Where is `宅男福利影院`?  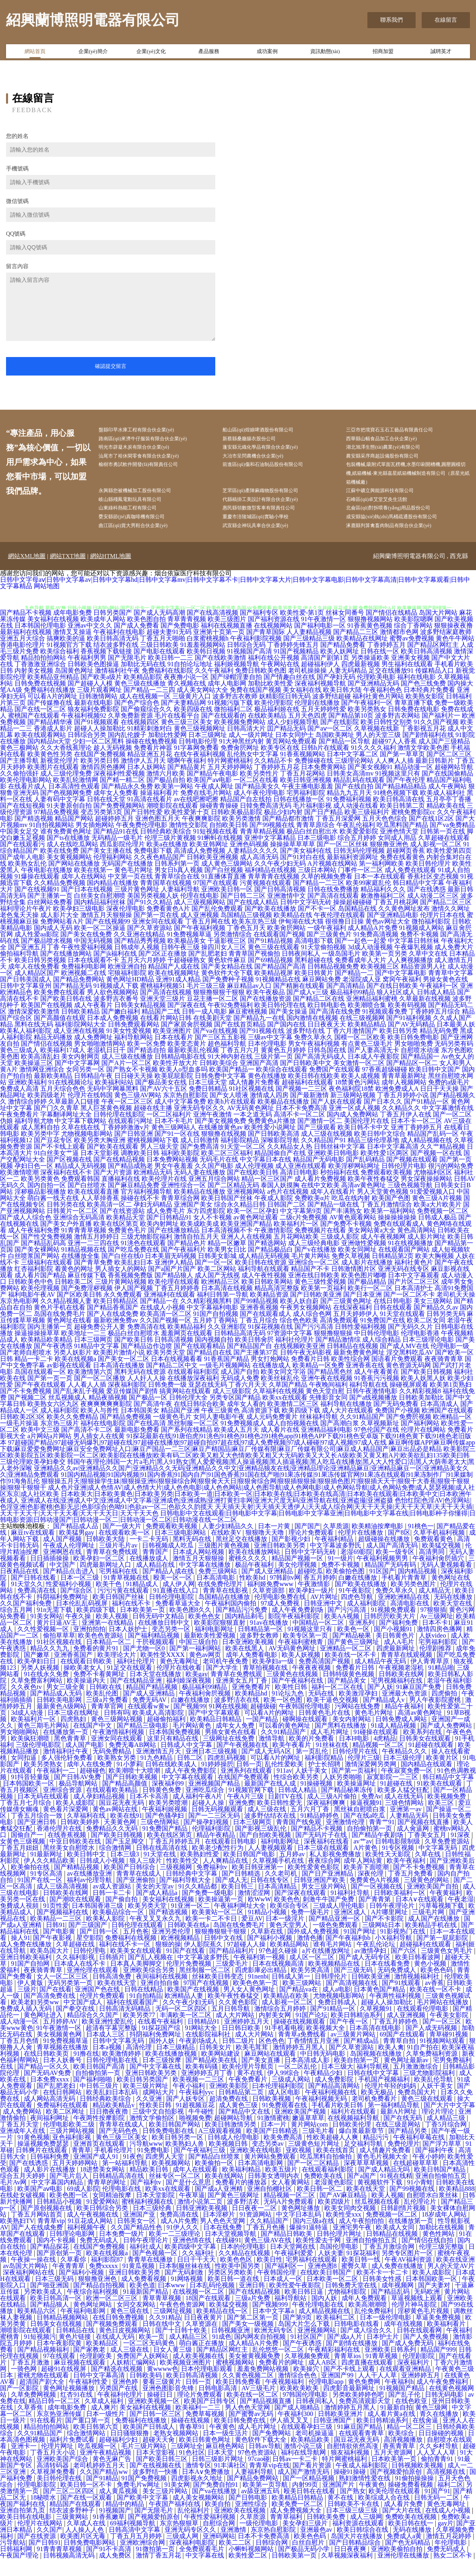
宅男福利影院 is located at coordinates (305, 810).